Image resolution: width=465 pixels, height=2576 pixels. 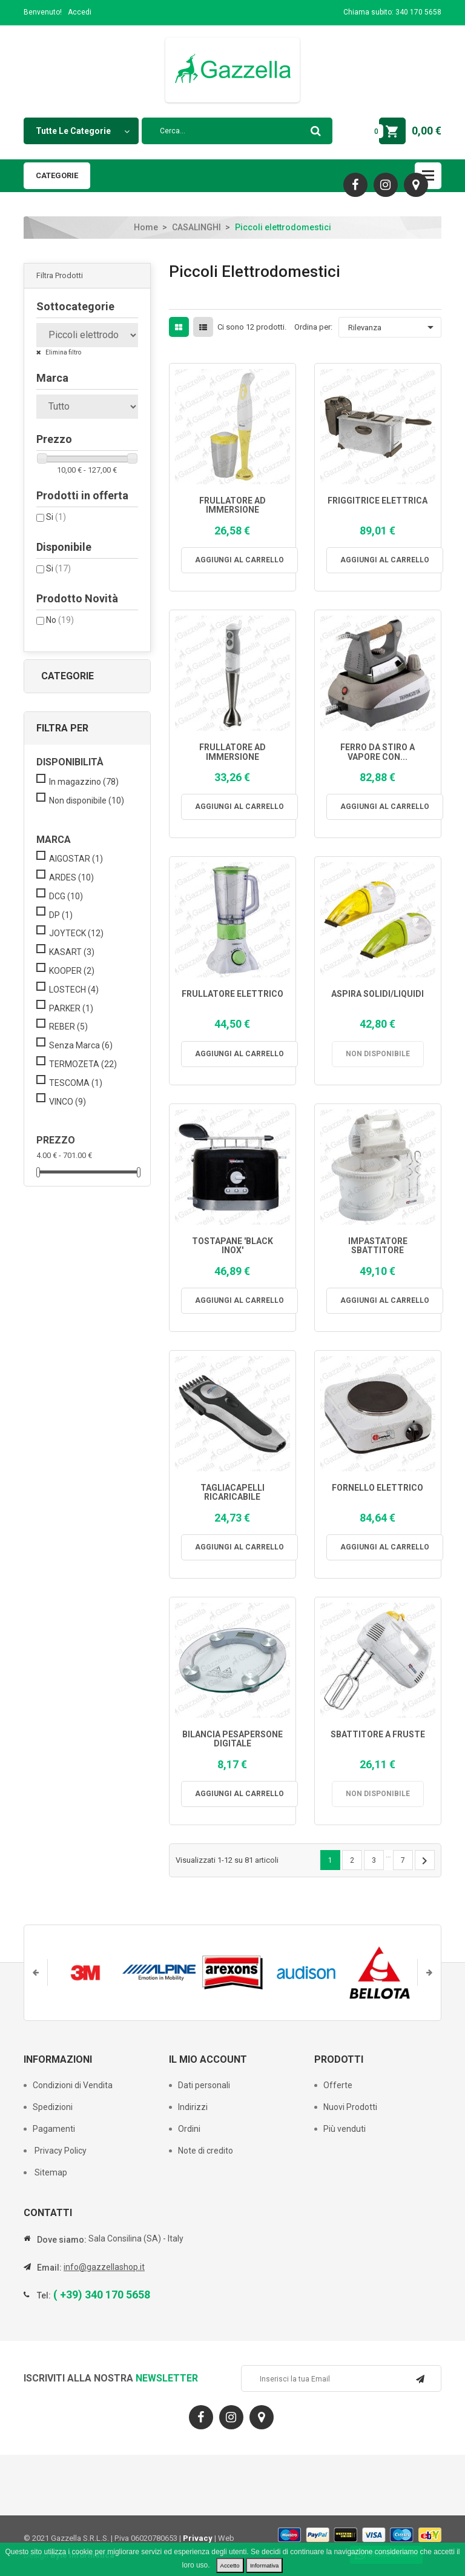 What do you see at coordinates (71, 971) in the screenshot?
I see `KOOPER` at bounding box center [71, 971].